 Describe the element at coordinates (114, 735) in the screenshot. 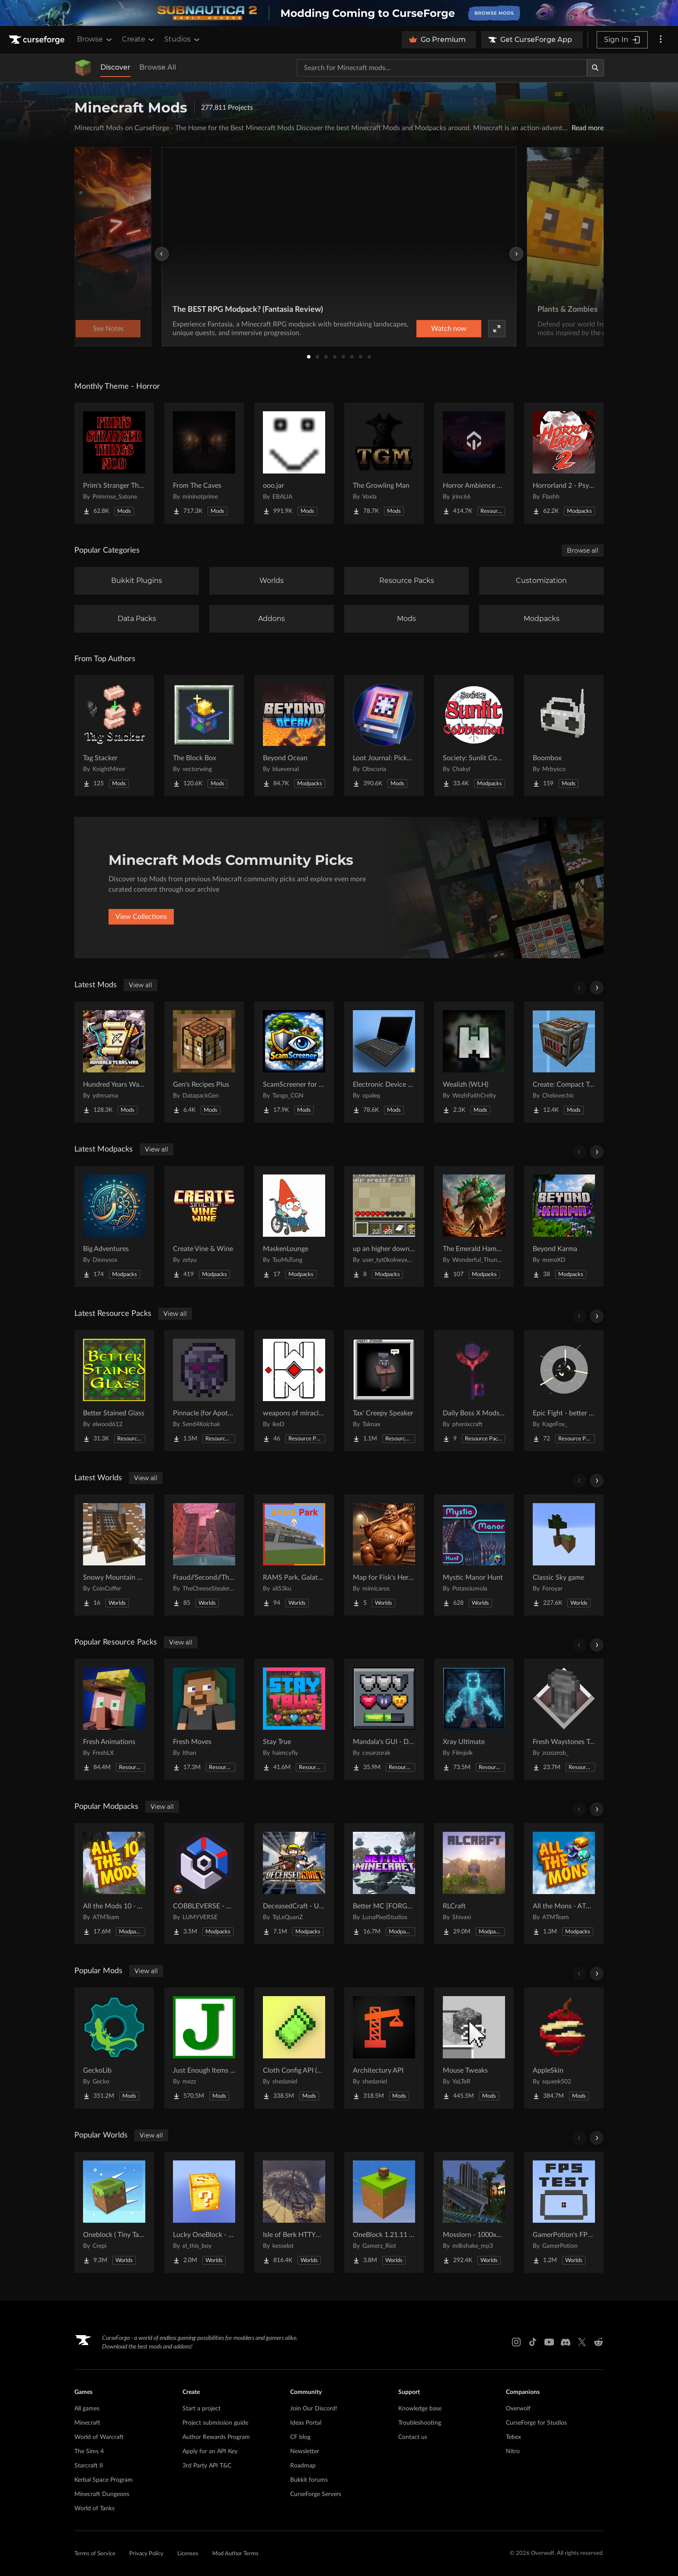

I see `[Go to Tag Stacker Project Page]` at that location.